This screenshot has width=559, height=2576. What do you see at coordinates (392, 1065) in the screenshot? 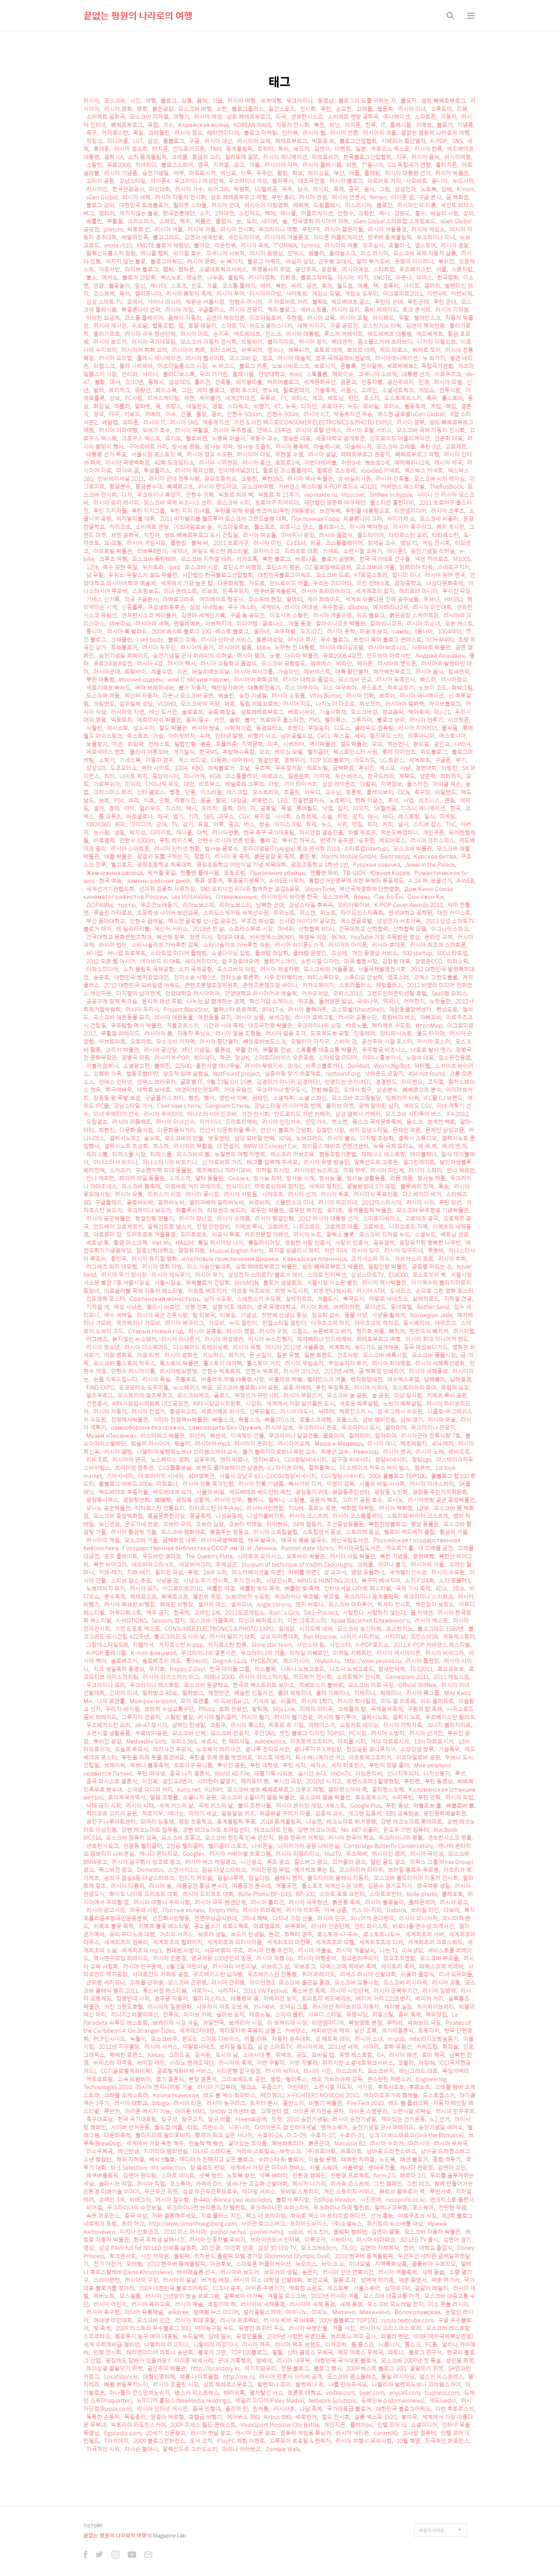
I see `Worm.NgrBot` at bounding box center [392, 1065].